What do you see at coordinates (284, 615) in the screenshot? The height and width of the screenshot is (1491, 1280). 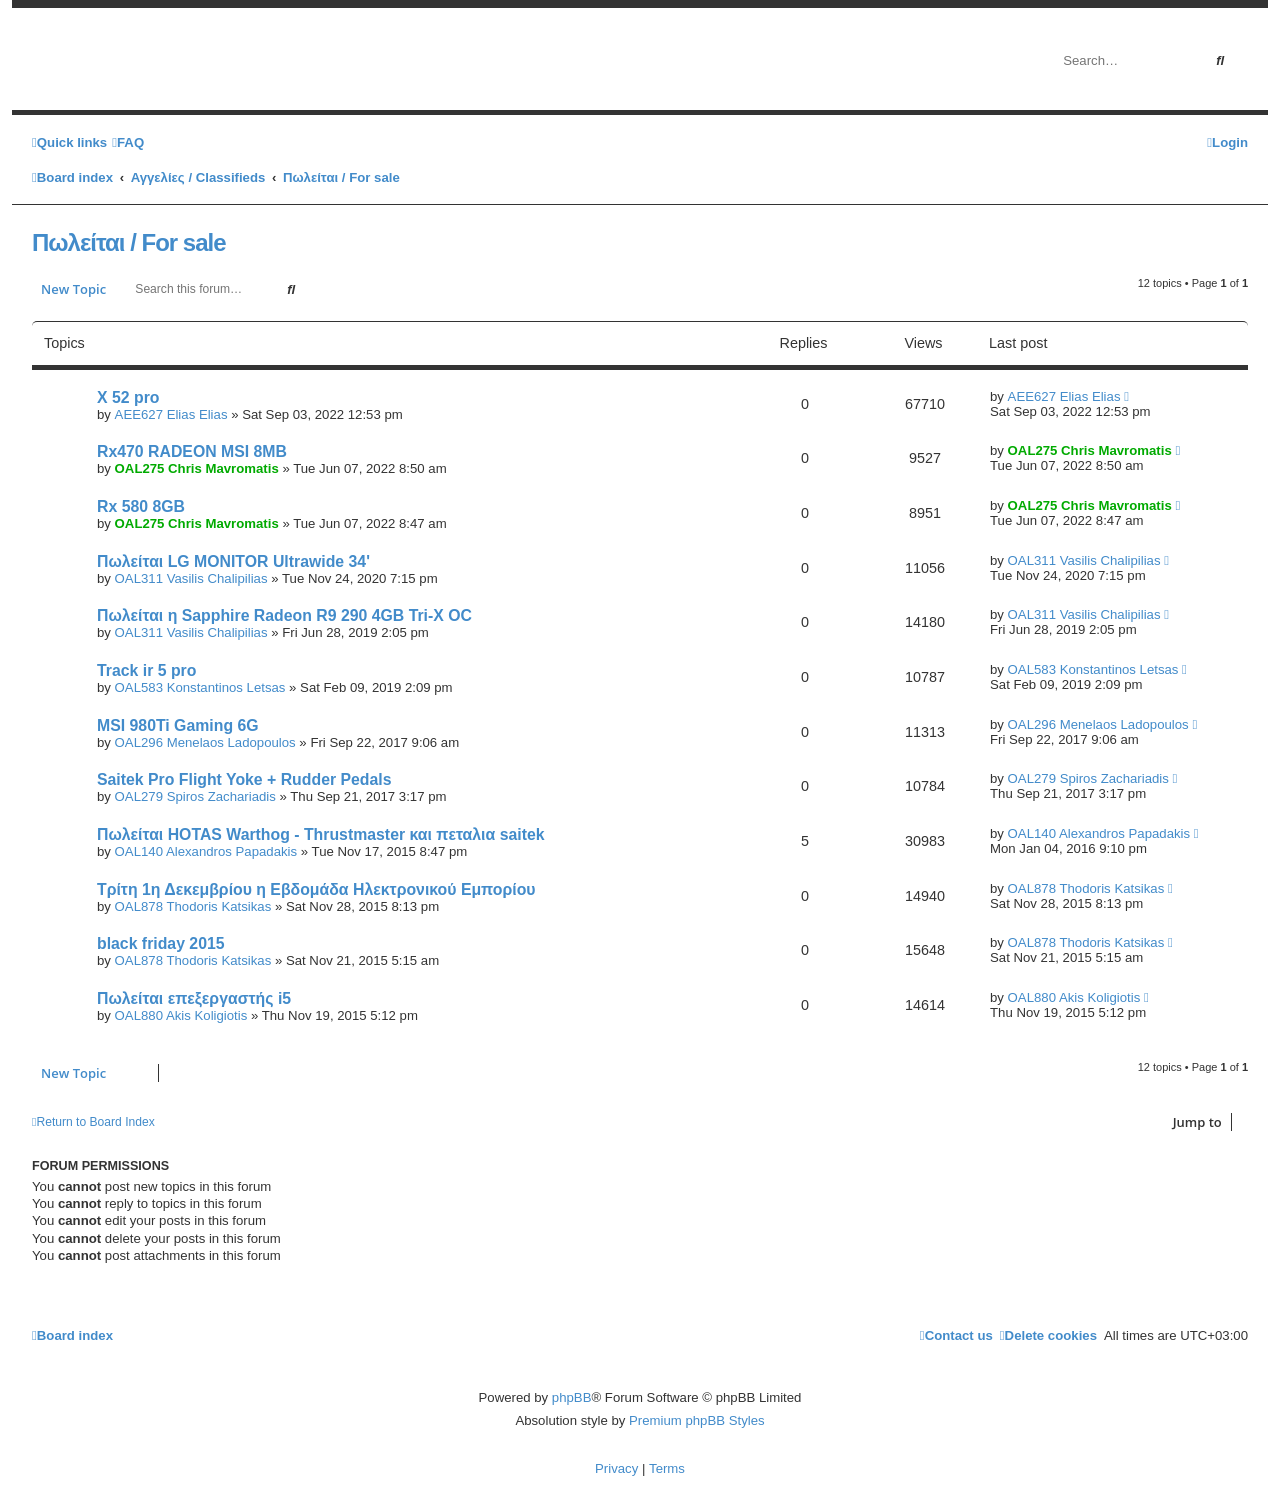 I see `Πωλείται η Sapphire Radeon R9 290 4GB Tri-X OC` at bounding box center [284, 615].